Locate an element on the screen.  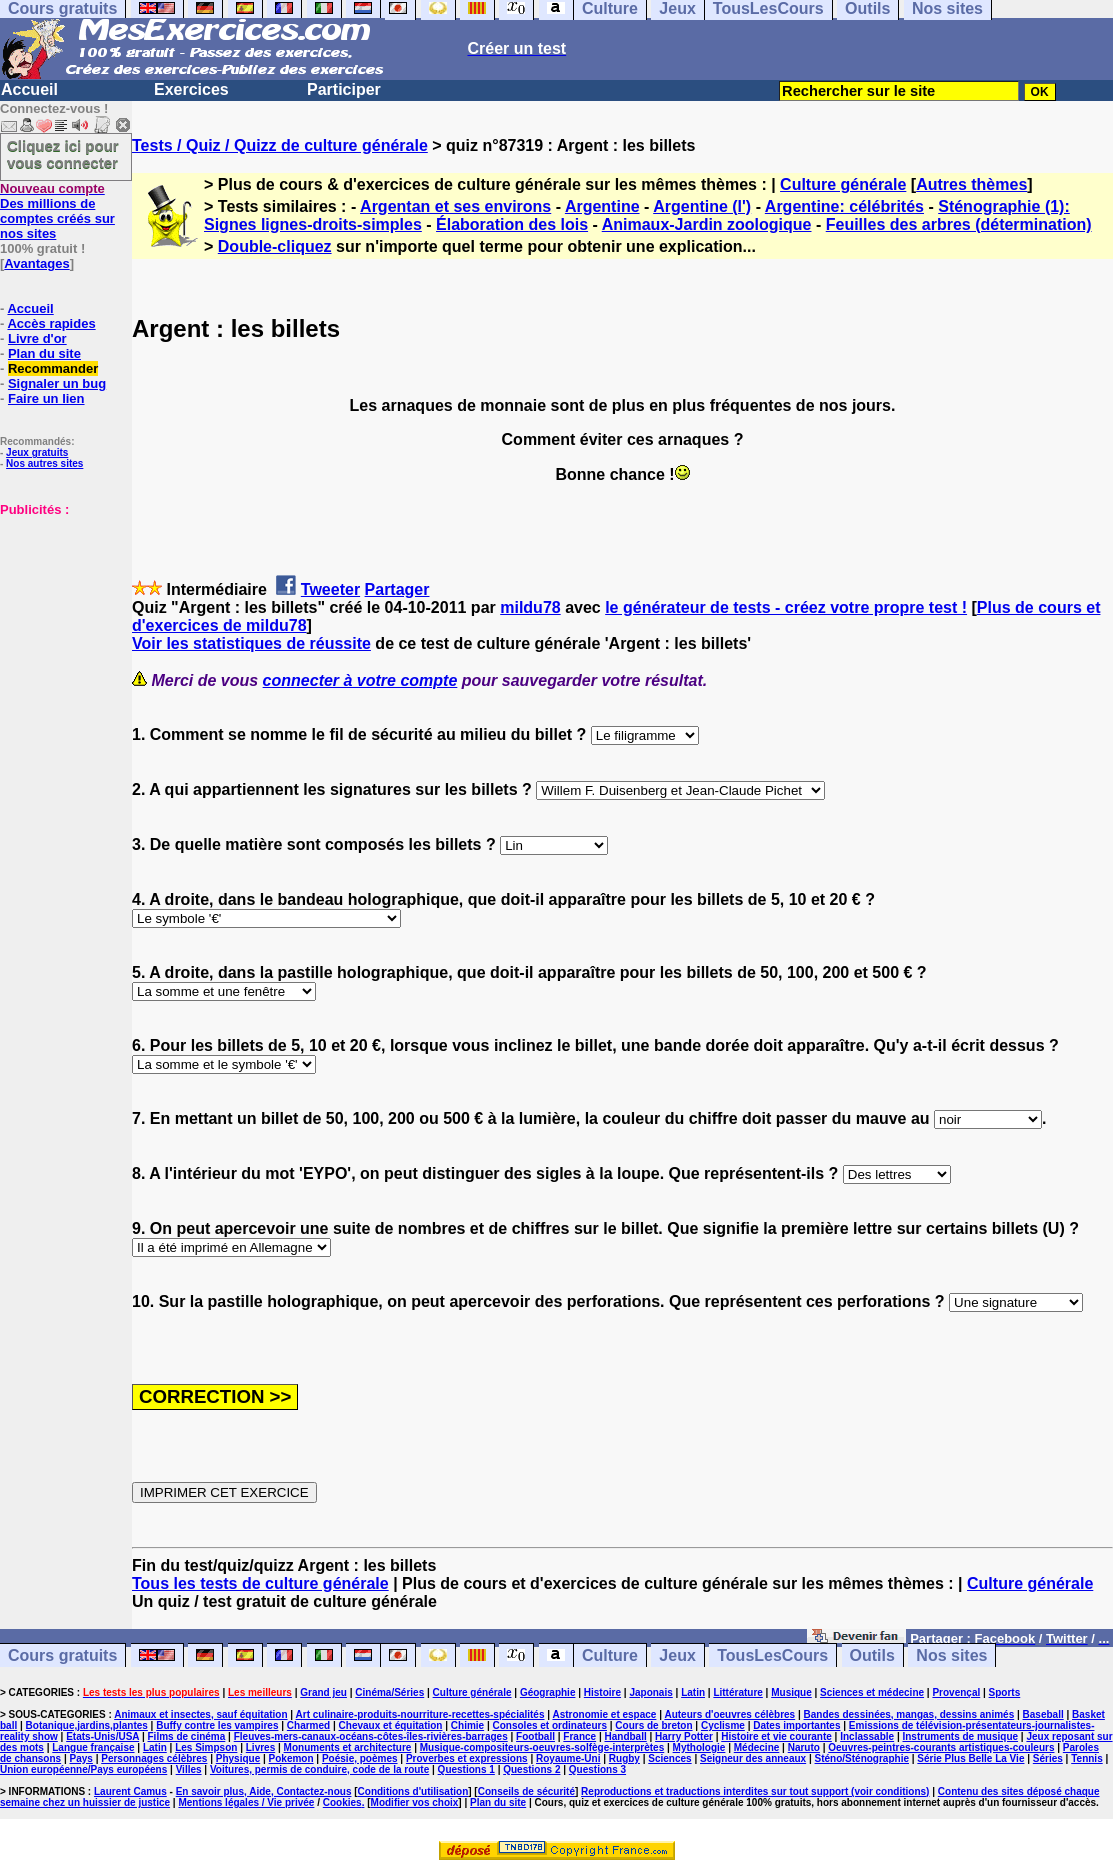
Pokemon is located at coordinates (291, 1758).